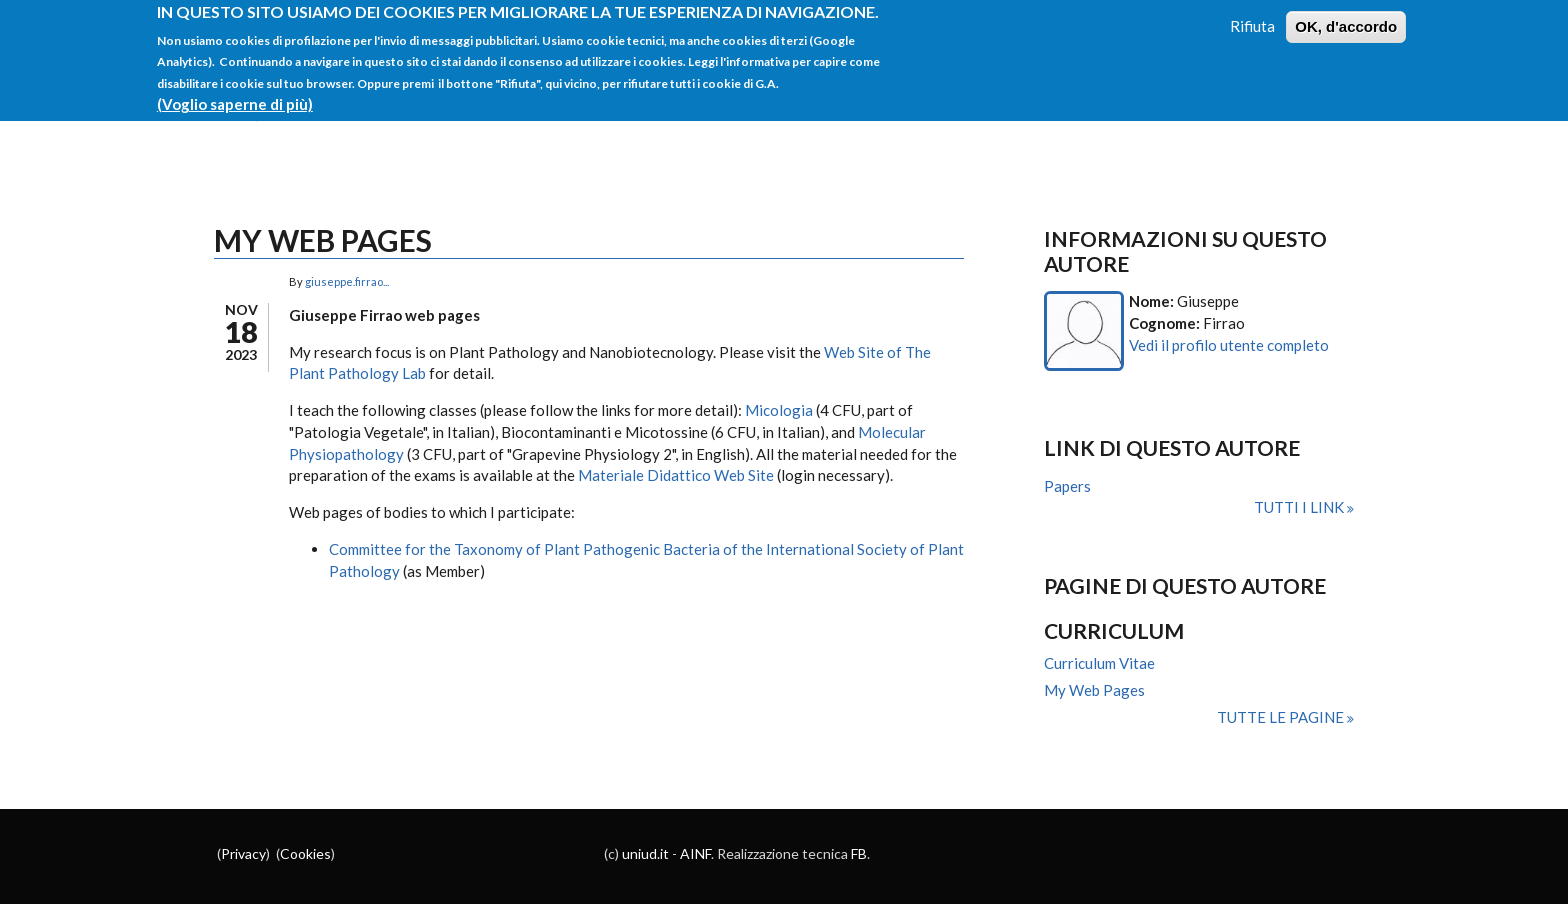 The width and height of the screenshot is (1568, 904). What do you see at coordinates (1282, 717) in the screenshot?
I see `Tutte le pagine` at bounding box center [1282, 717].